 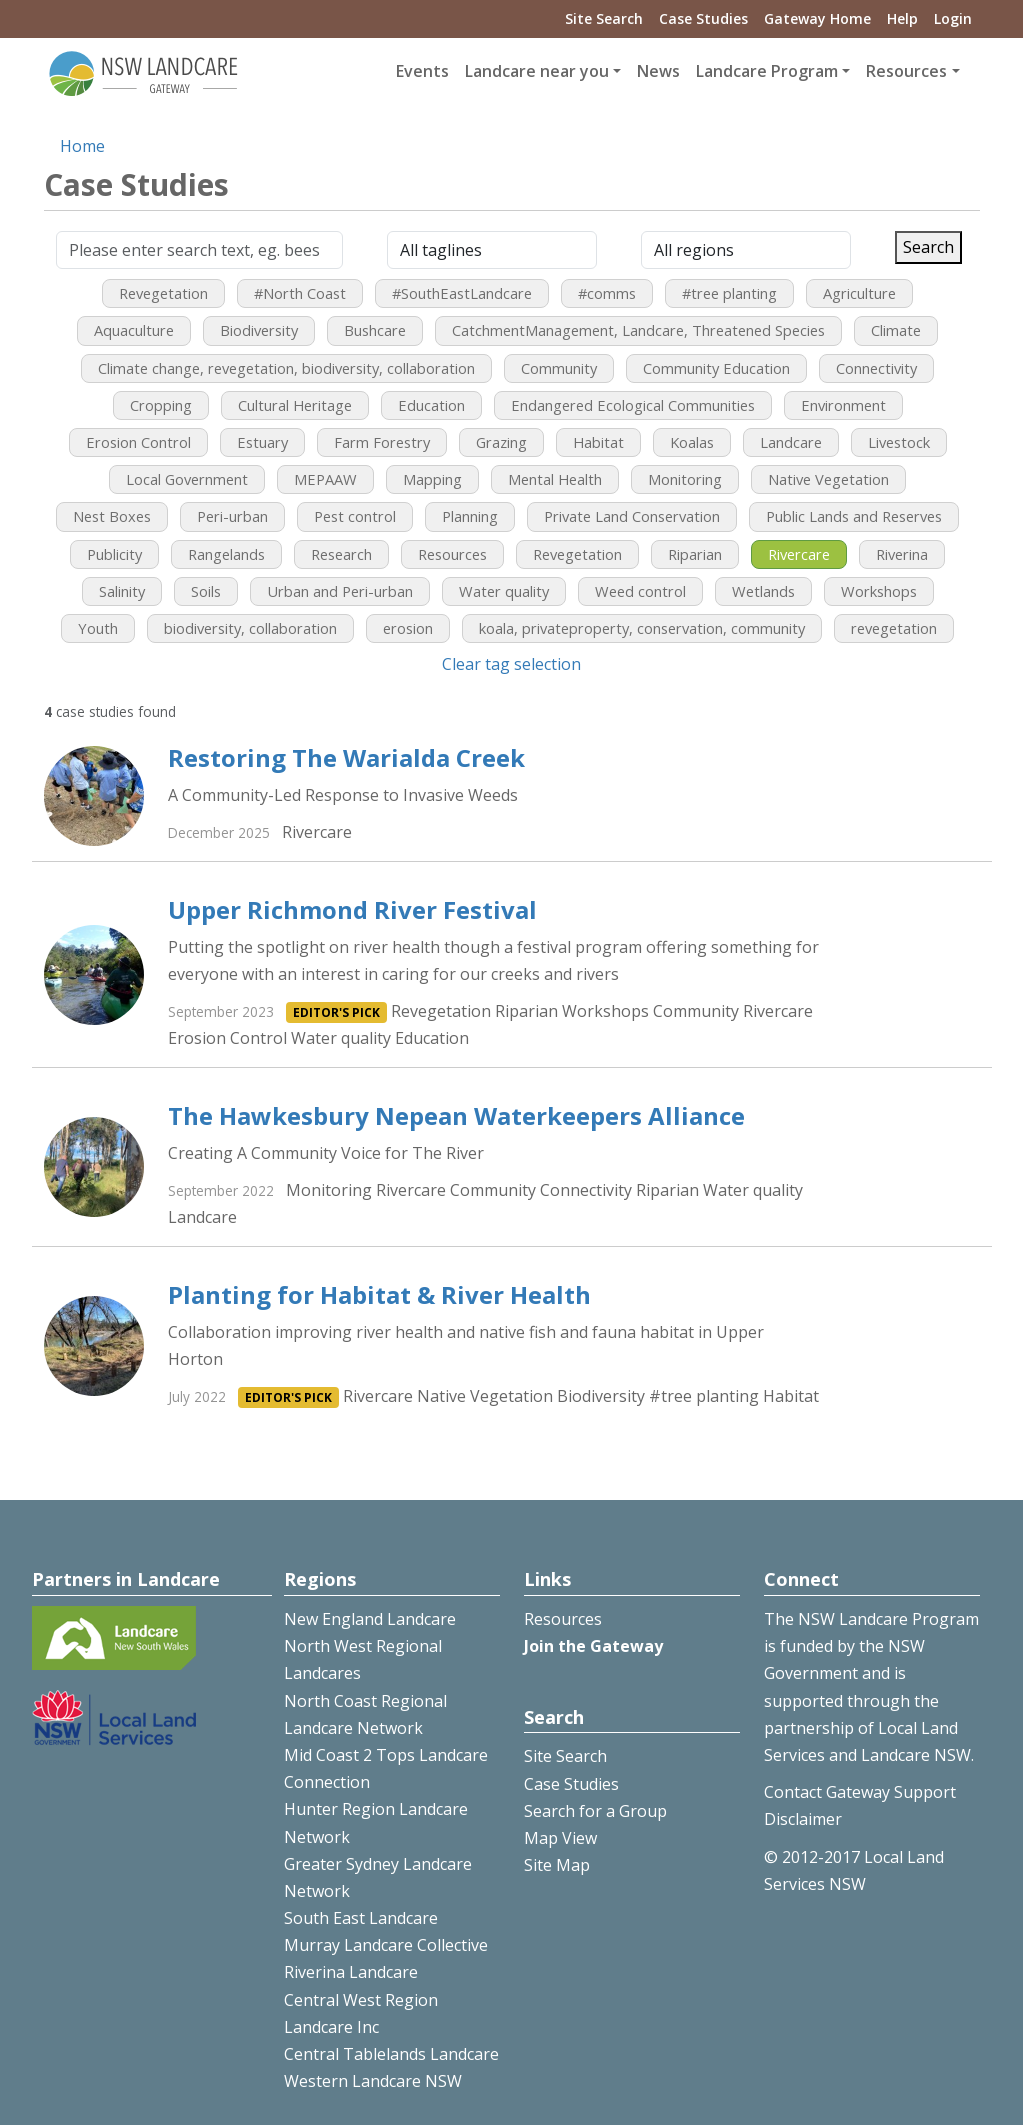 I want to click on Contact Gateway Support, so click(x=860, y=1792).